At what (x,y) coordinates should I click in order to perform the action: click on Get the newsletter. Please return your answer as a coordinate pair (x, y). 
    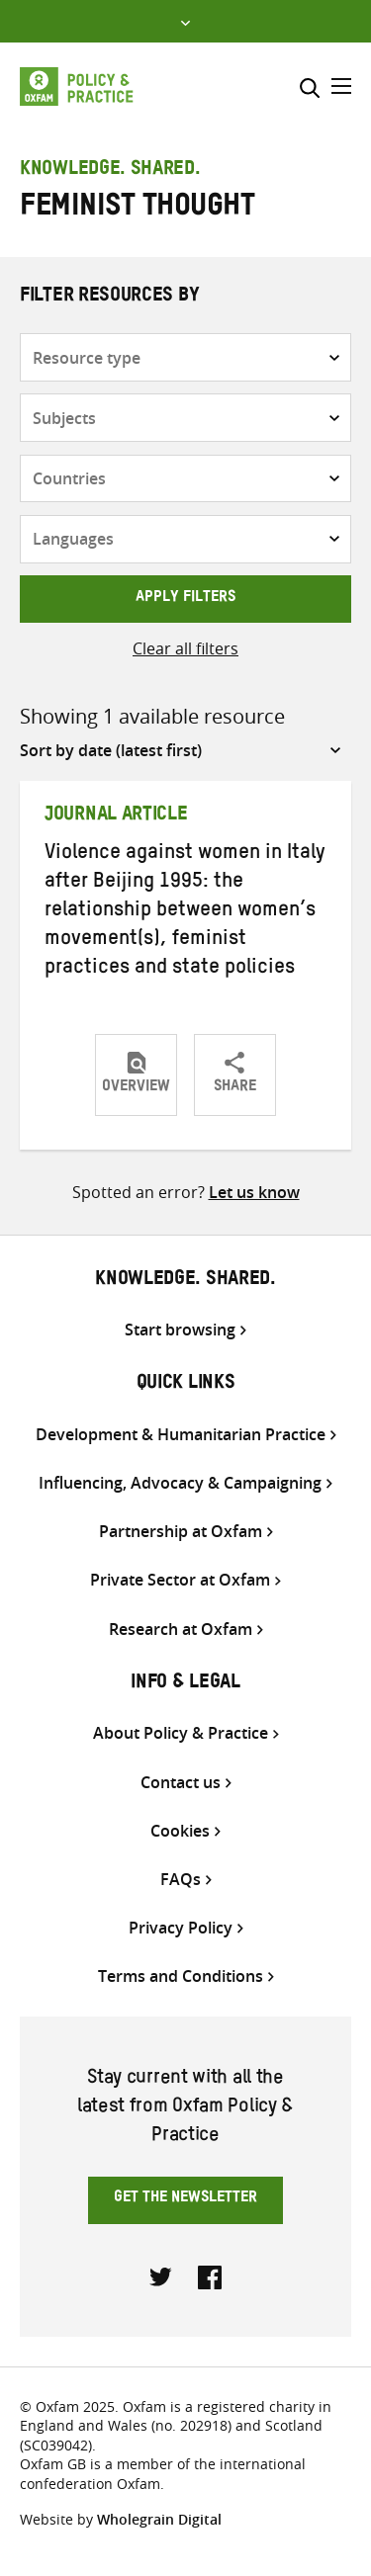
    Looking at the image, I should click on (185, 2199).